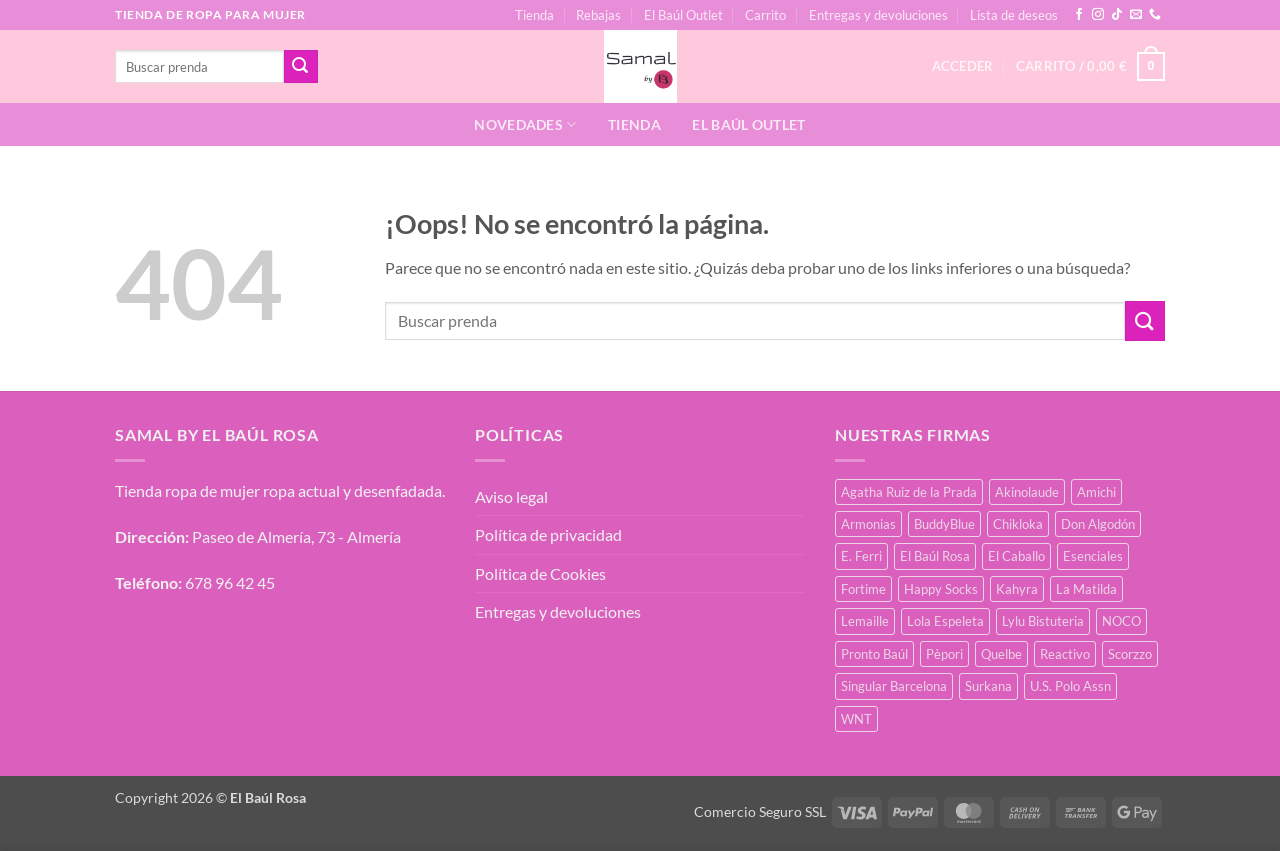  Describe the element at coordinates (935, 556) in the screenshot. I see `El Baúl Rosa [El Baúl Rosa (35 productos)]` at that location.